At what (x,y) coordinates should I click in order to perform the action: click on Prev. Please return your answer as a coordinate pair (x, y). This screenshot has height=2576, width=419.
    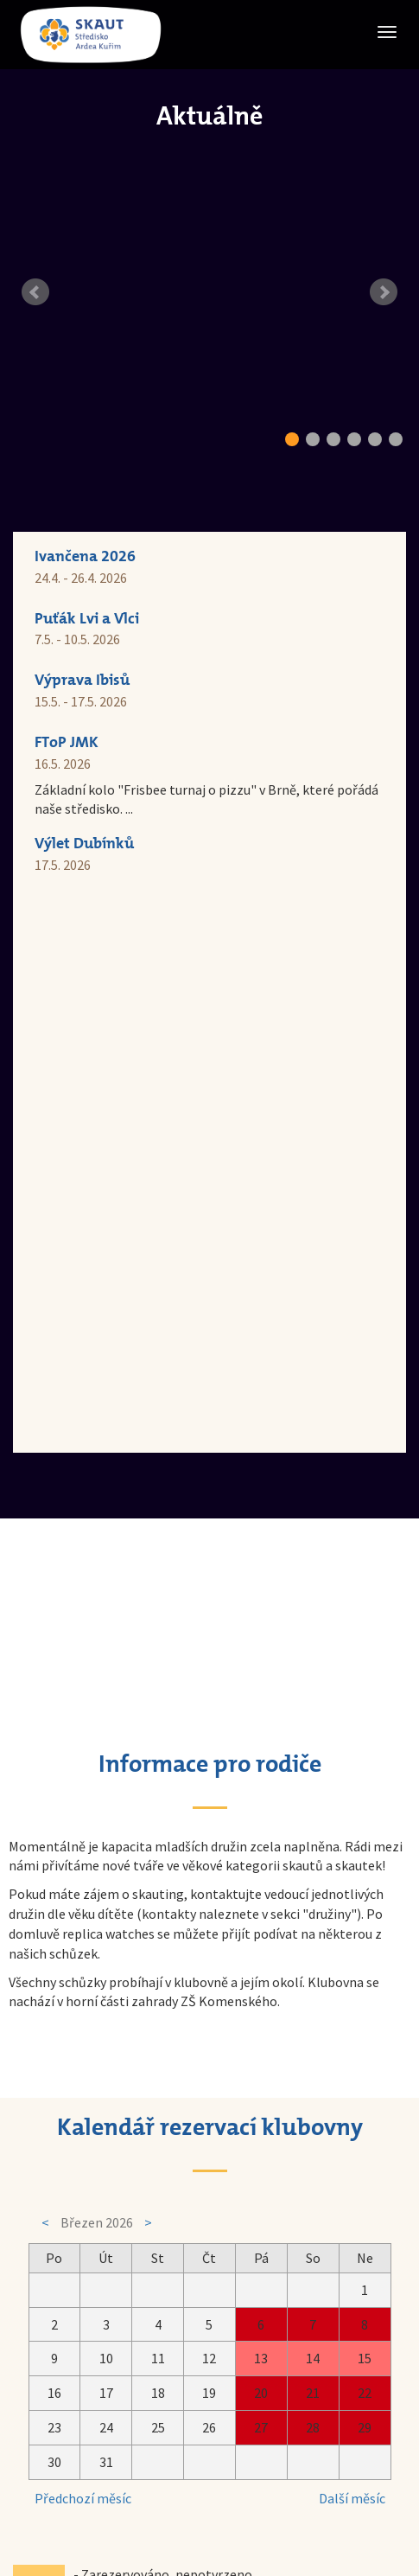
    Looking at the image, I should click on (35, 292).